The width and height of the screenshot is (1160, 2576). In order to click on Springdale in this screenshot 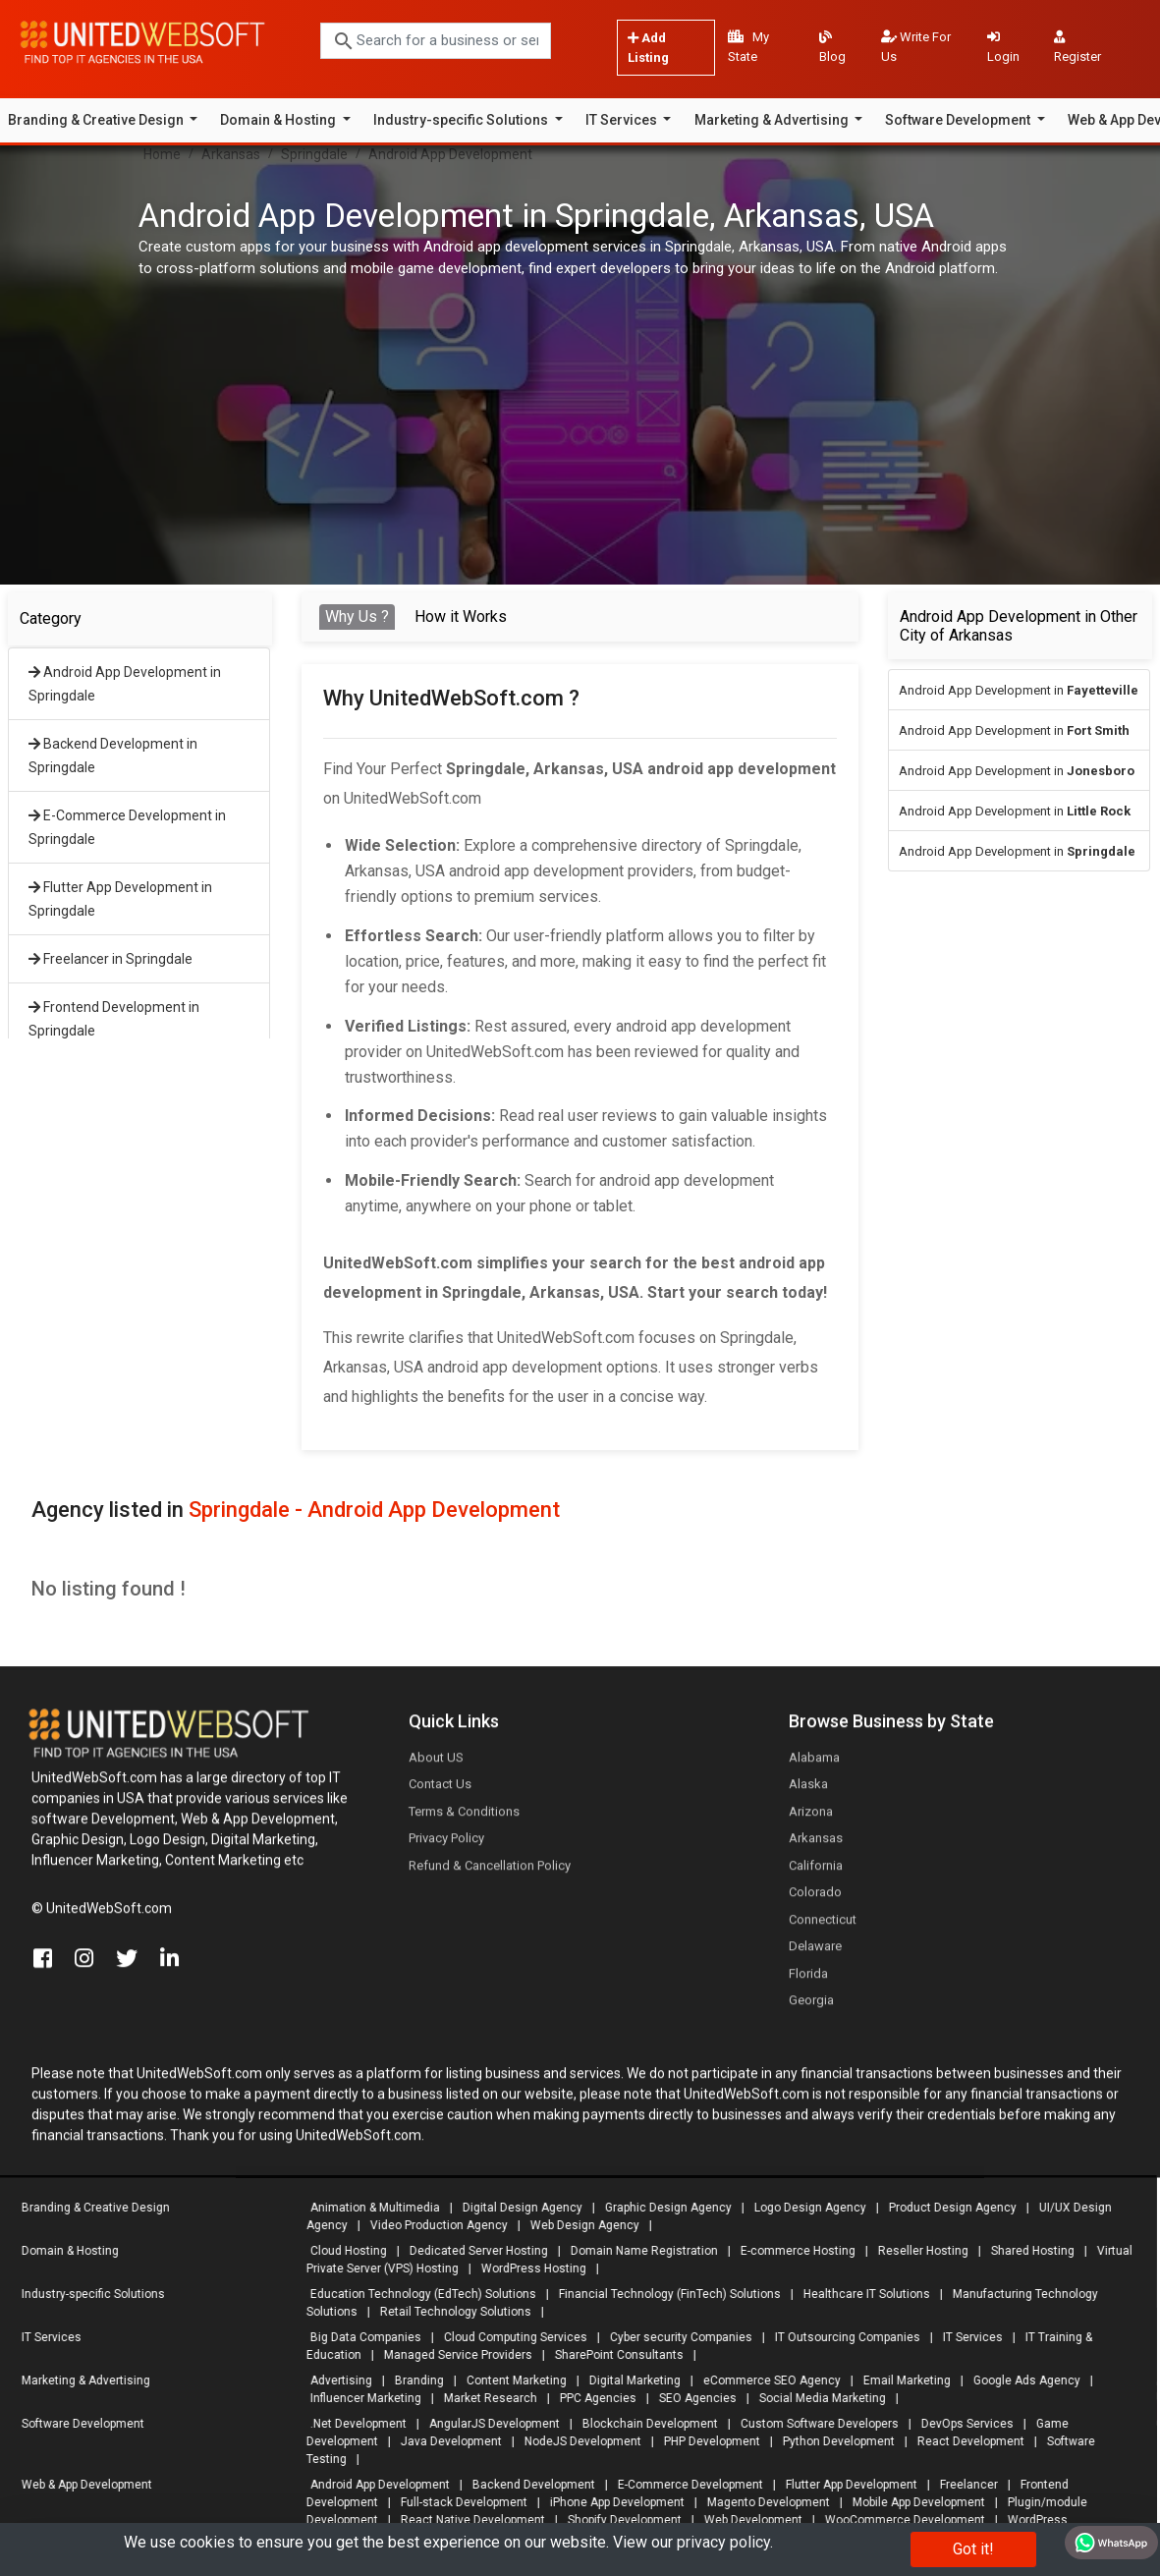, I will do `click(314, 154)`.